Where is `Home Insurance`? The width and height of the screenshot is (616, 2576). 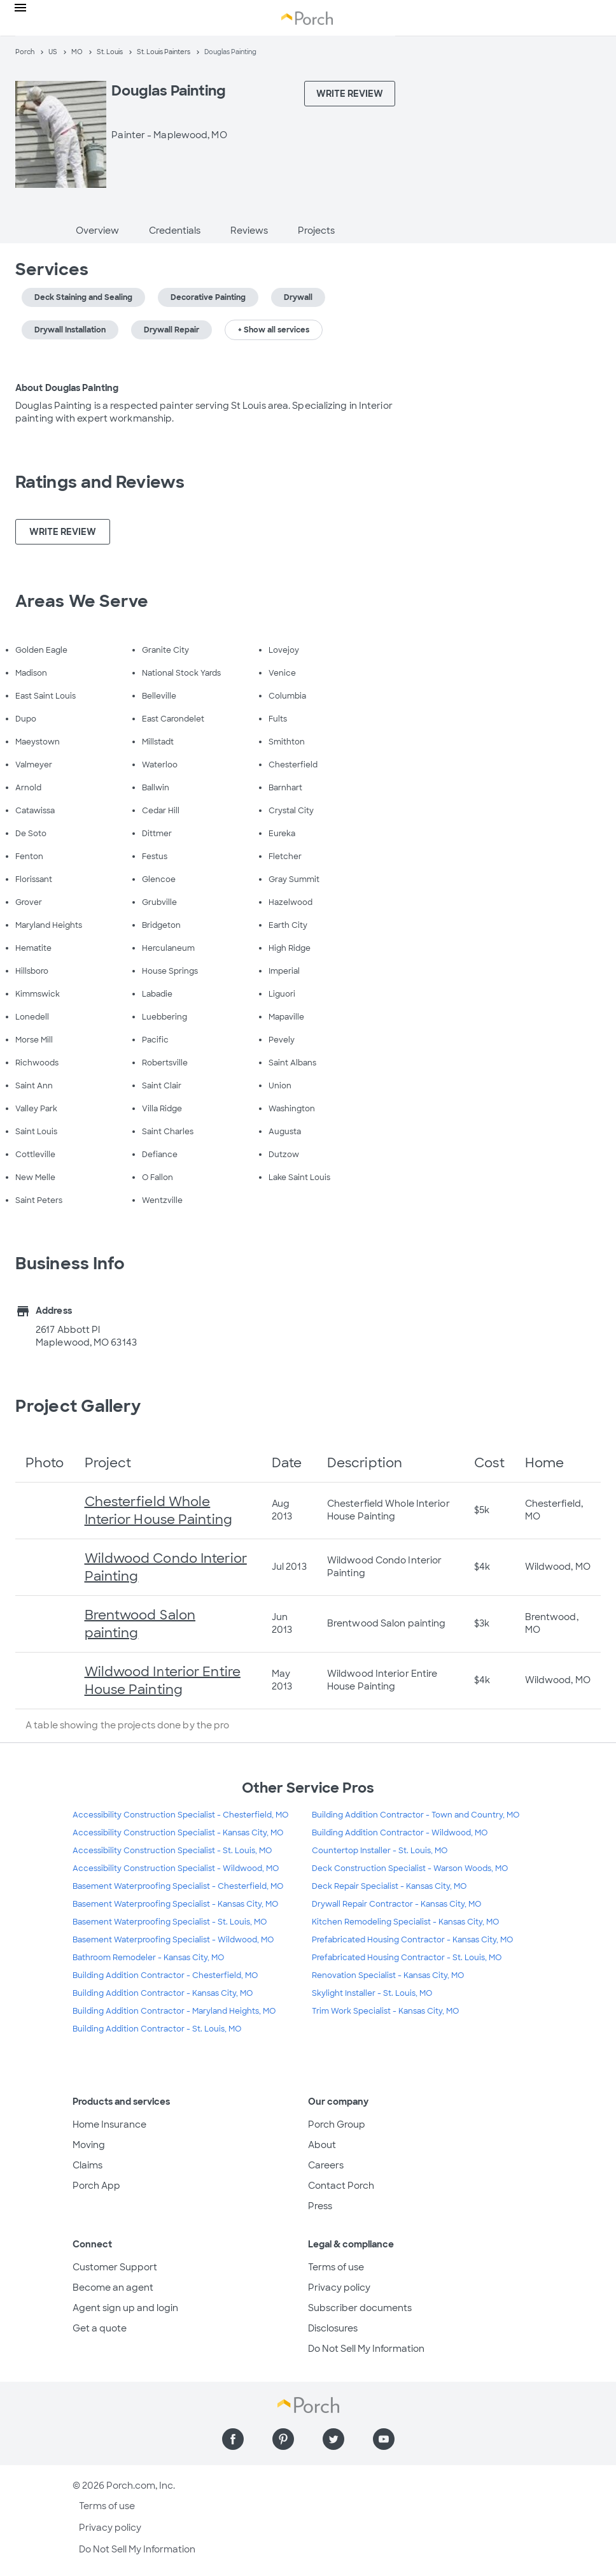 Home Insurance is located at coordinates (109, 2124).